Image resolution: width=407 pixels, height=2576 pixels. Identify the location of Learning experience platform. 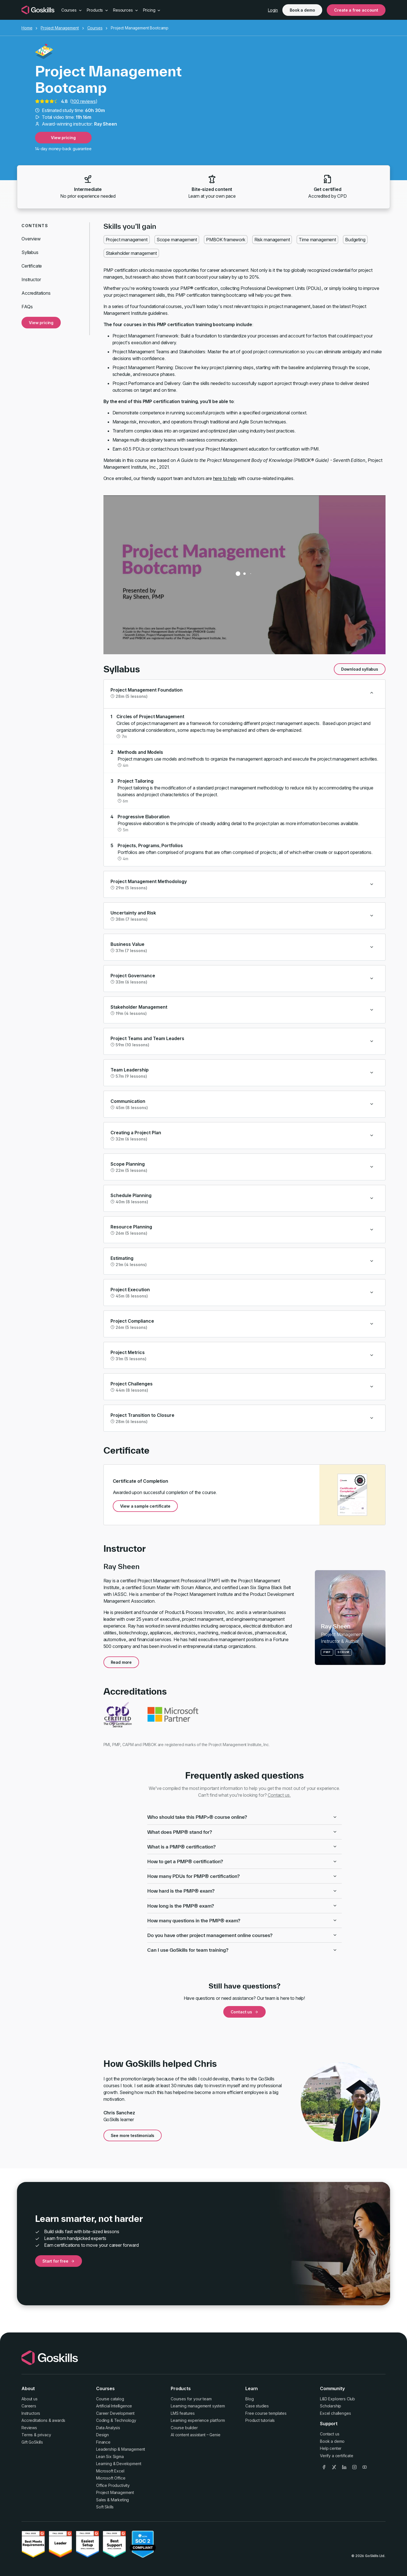
(198, 2420).